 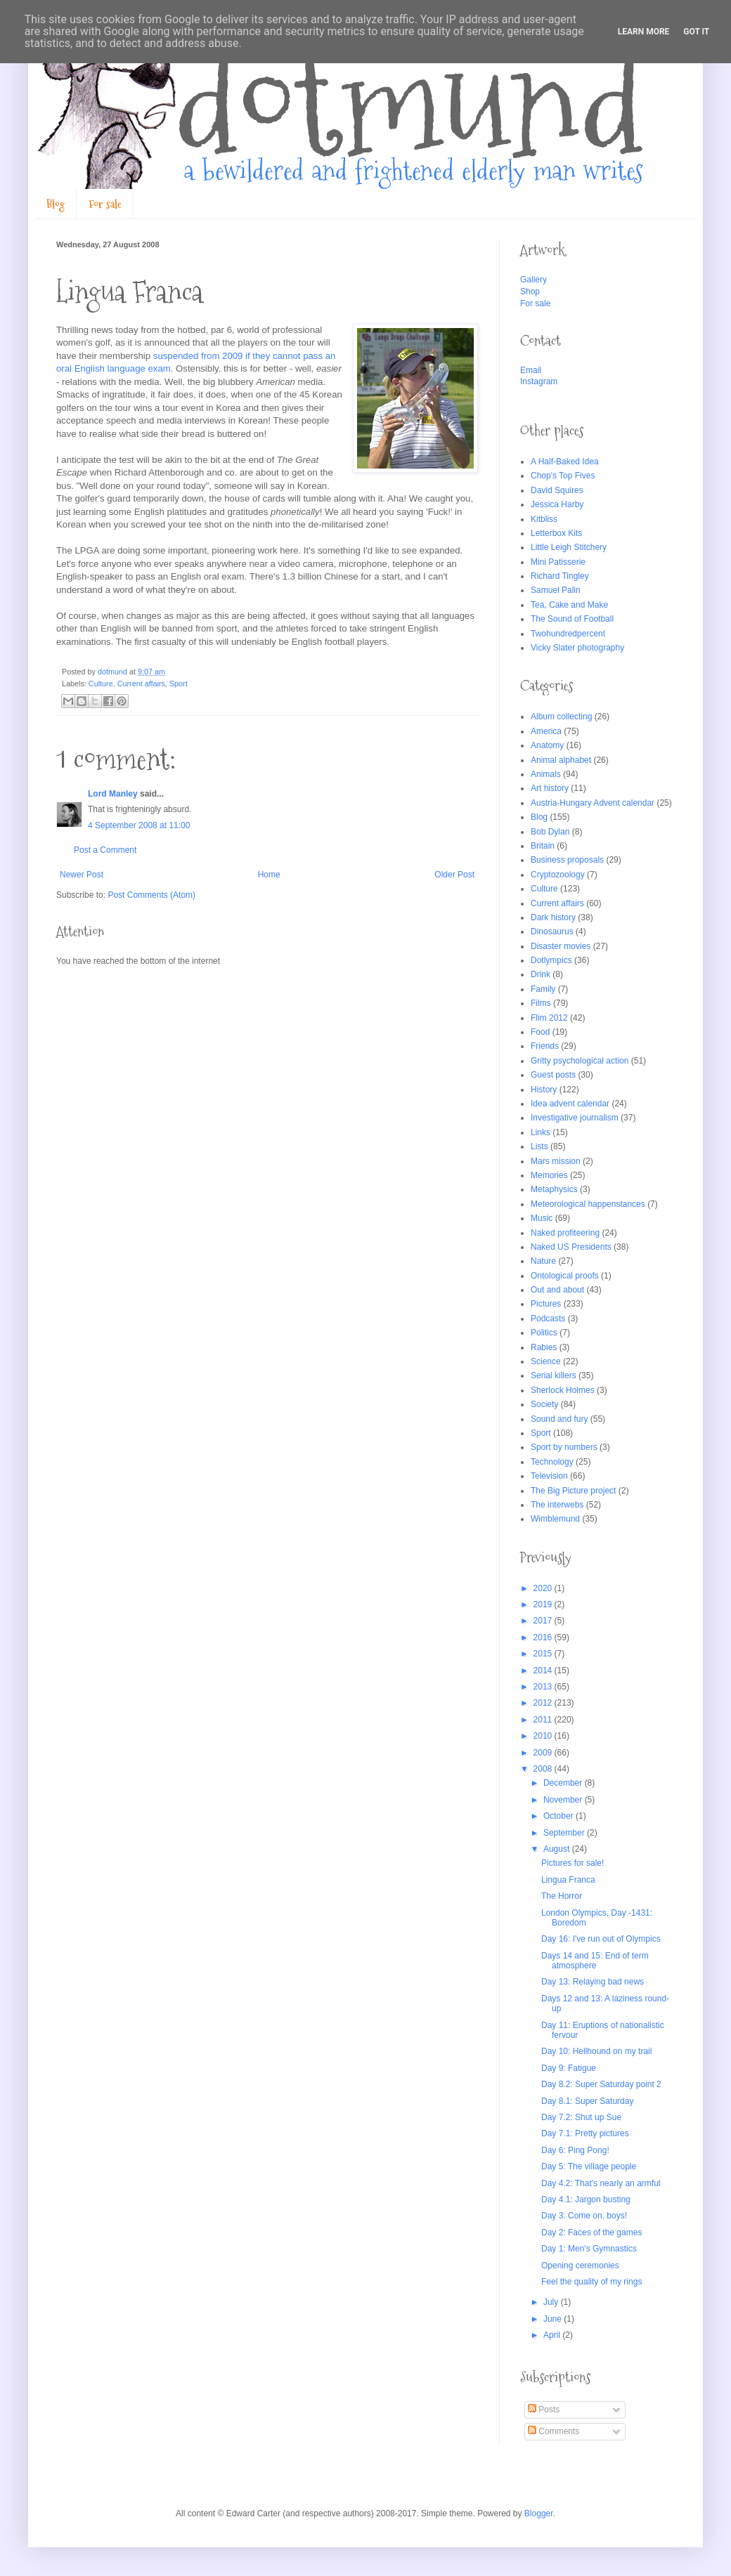 I want to click on Austria-Hungary Advent calendar, so click(x=592, y=803).